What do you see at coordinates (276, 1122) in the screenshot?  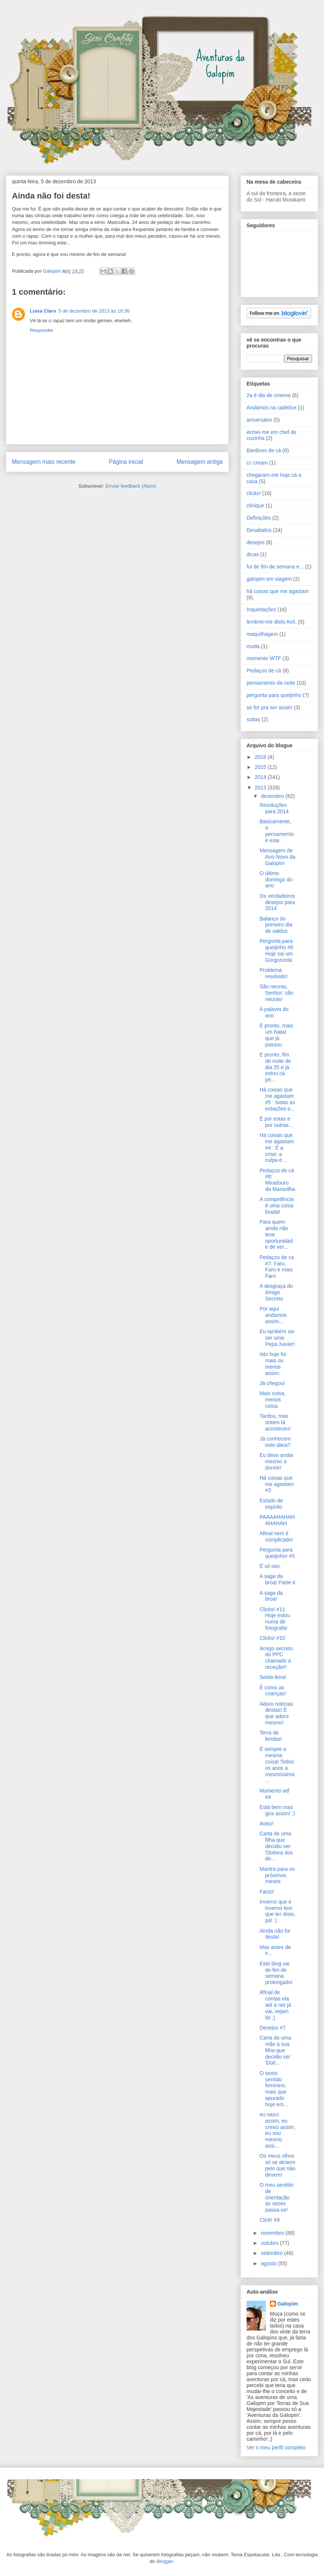 I see `É por estas e por outras...` at bounding box center [276, 1122].